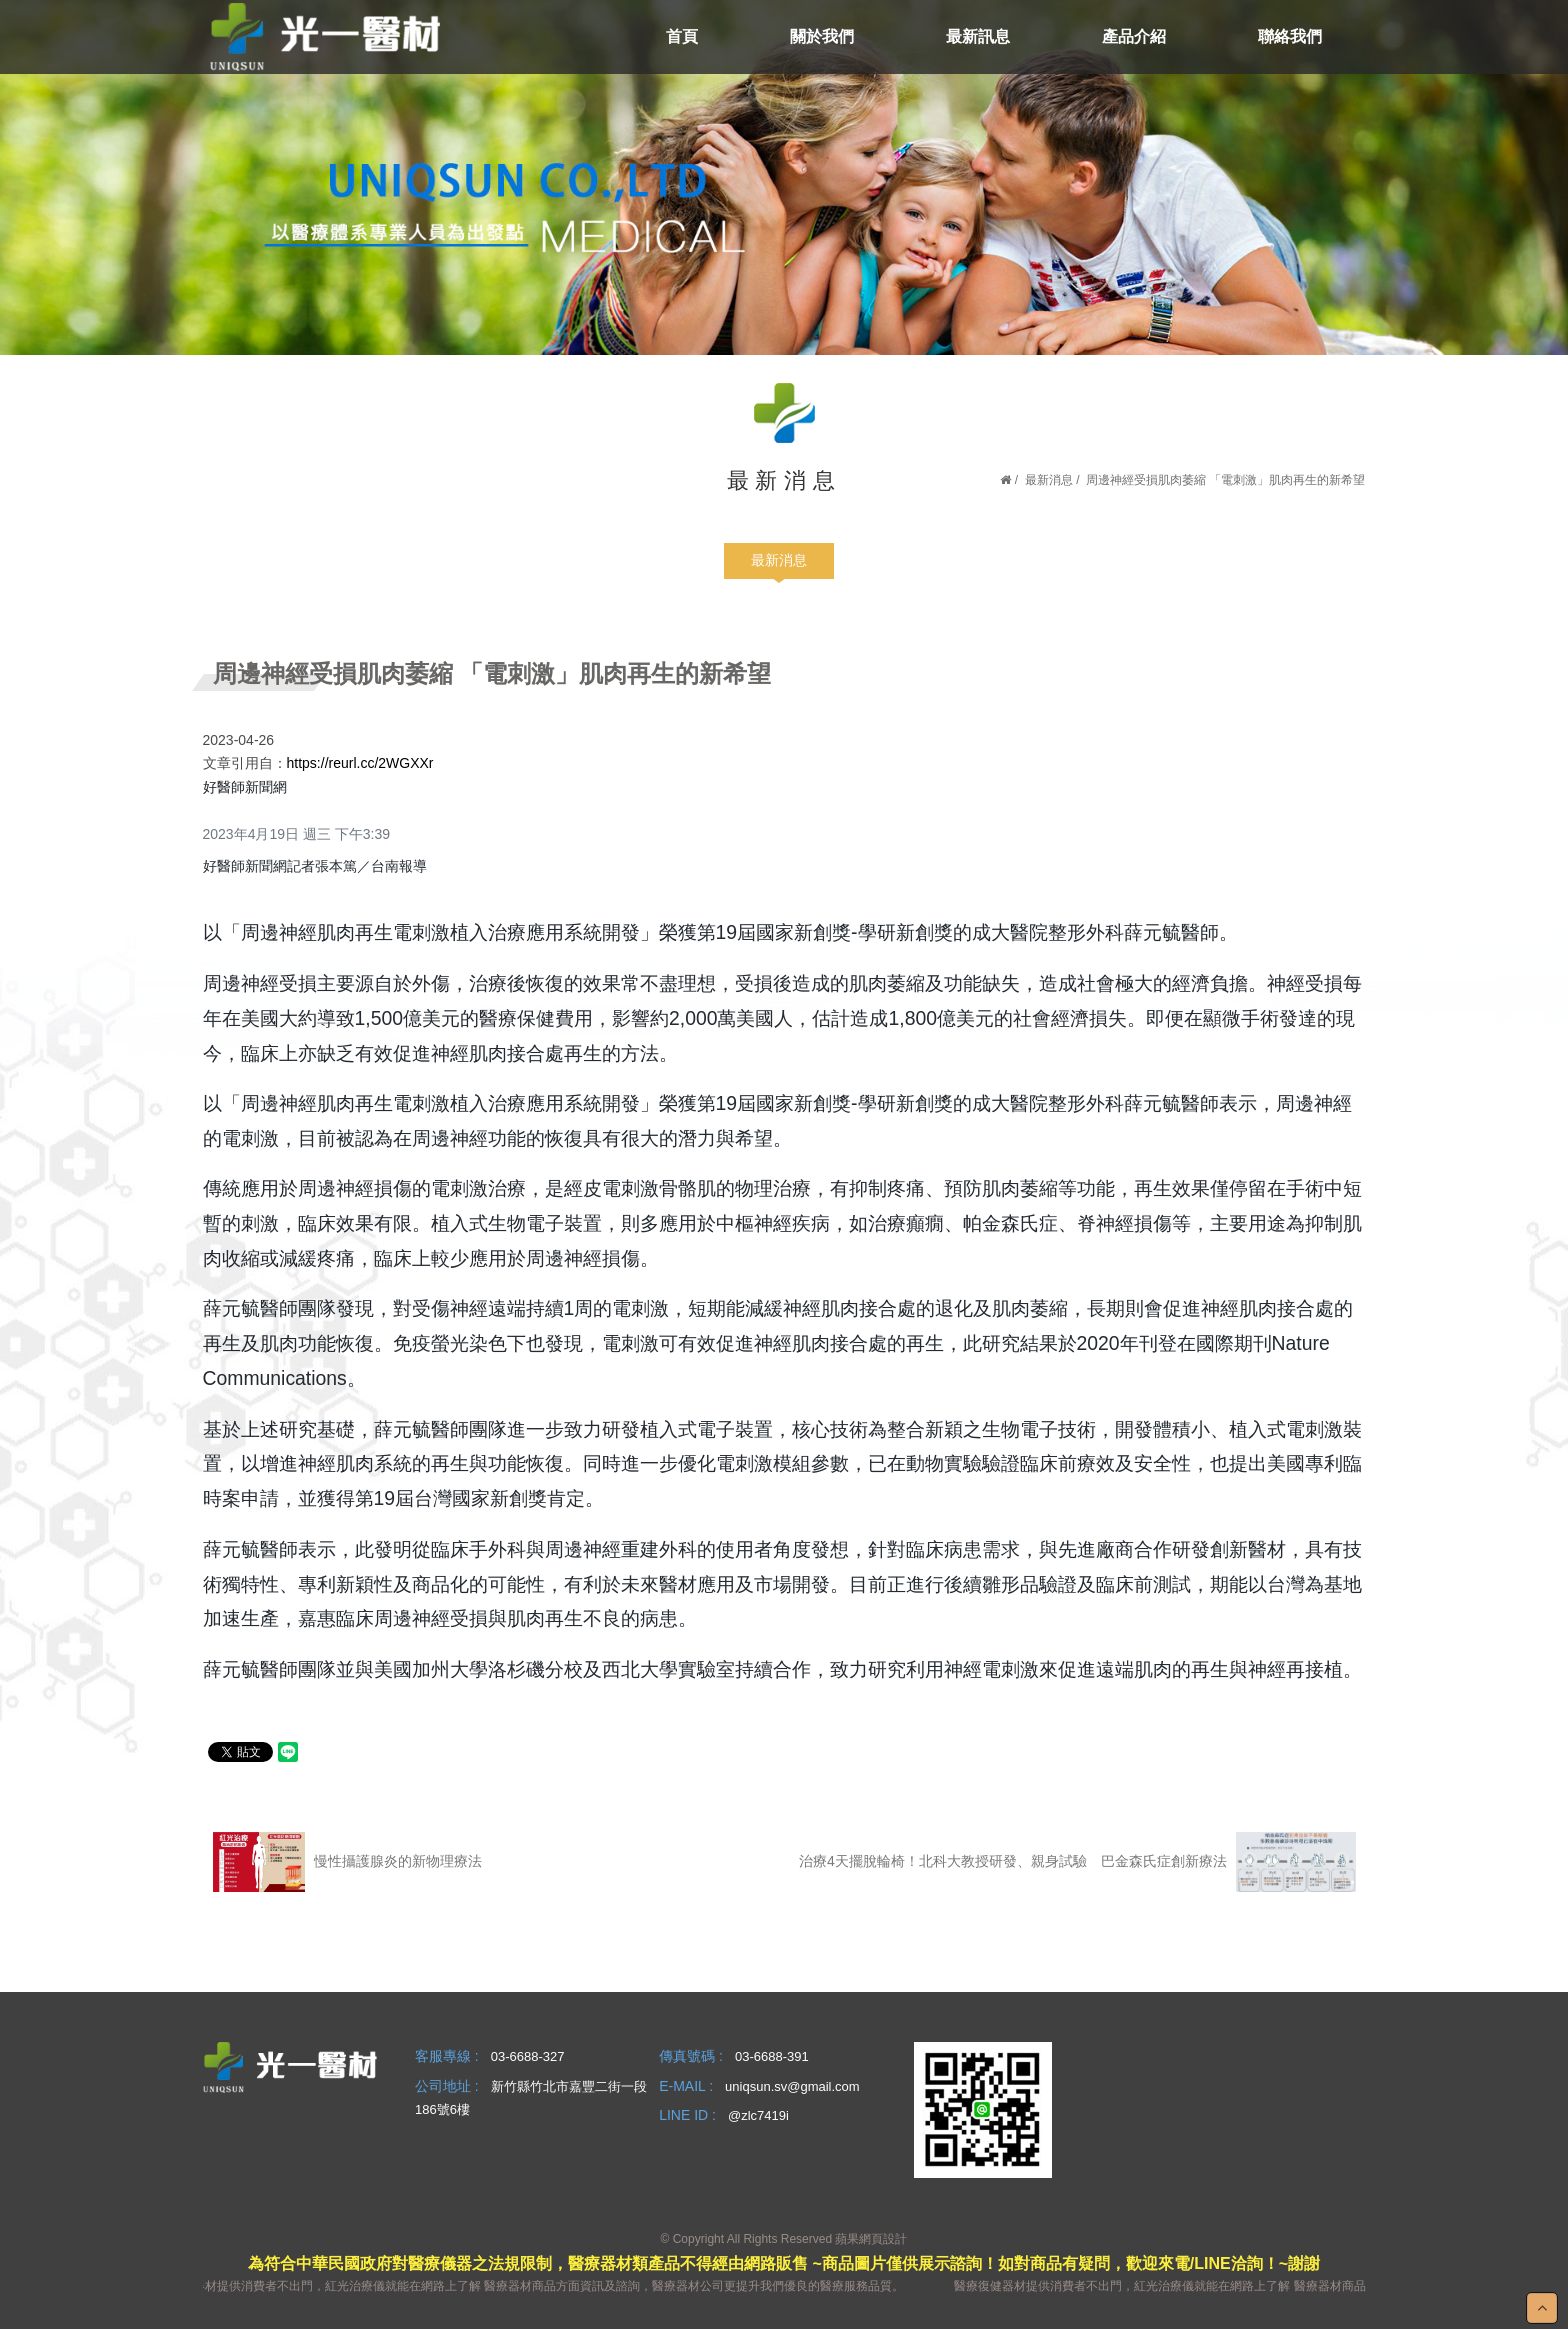  What do you see at coordinates (682, 36) in the screenshot?
I see `首頁` at bounding box center [682, 36].